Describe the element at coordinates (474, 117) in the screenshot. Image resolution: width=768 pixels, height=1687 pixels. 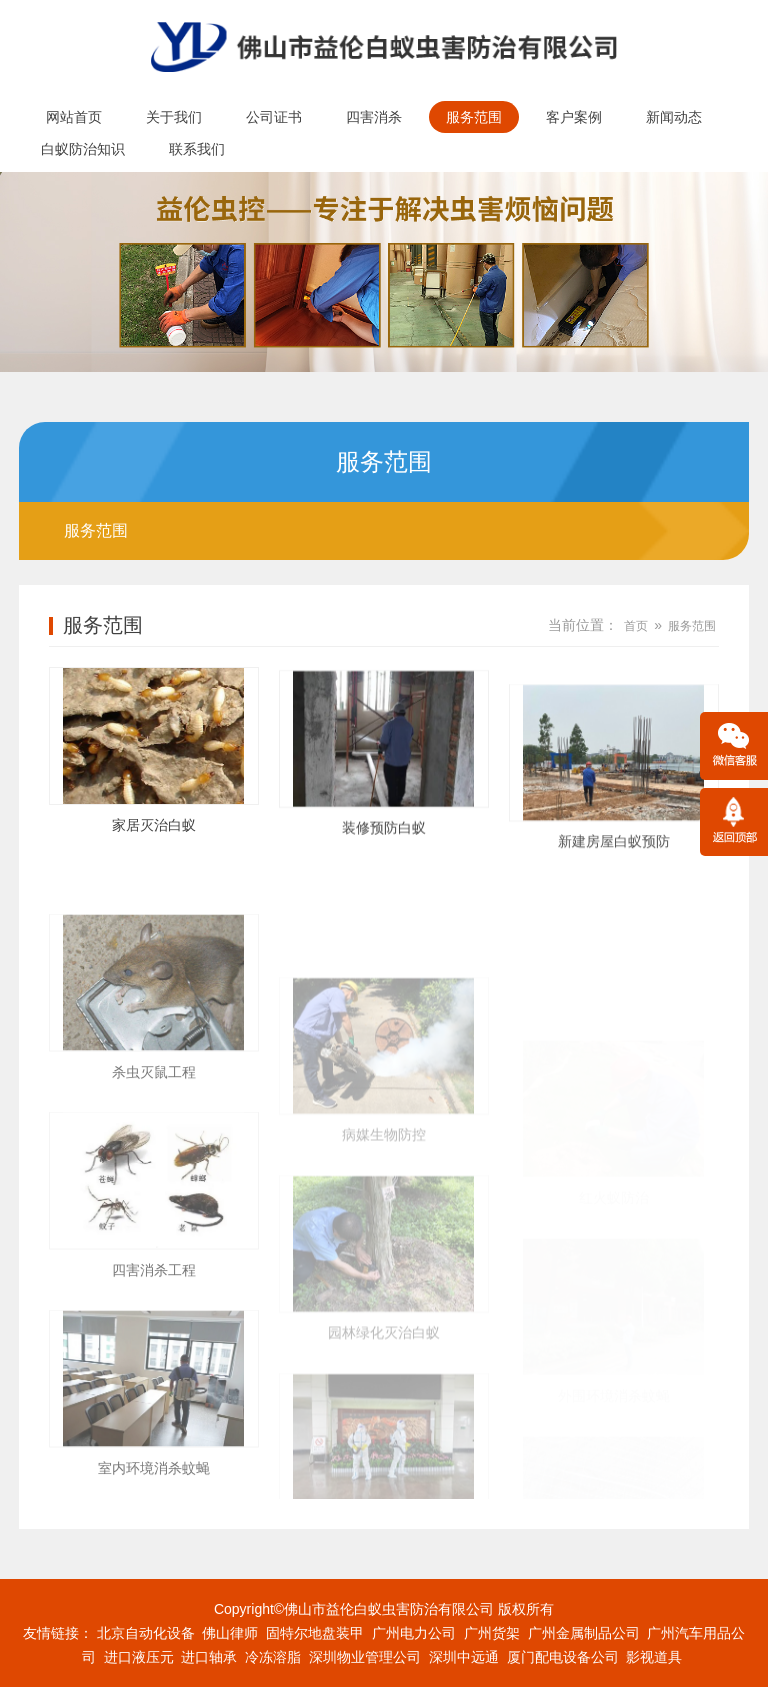
I see `服务范围` at that location.